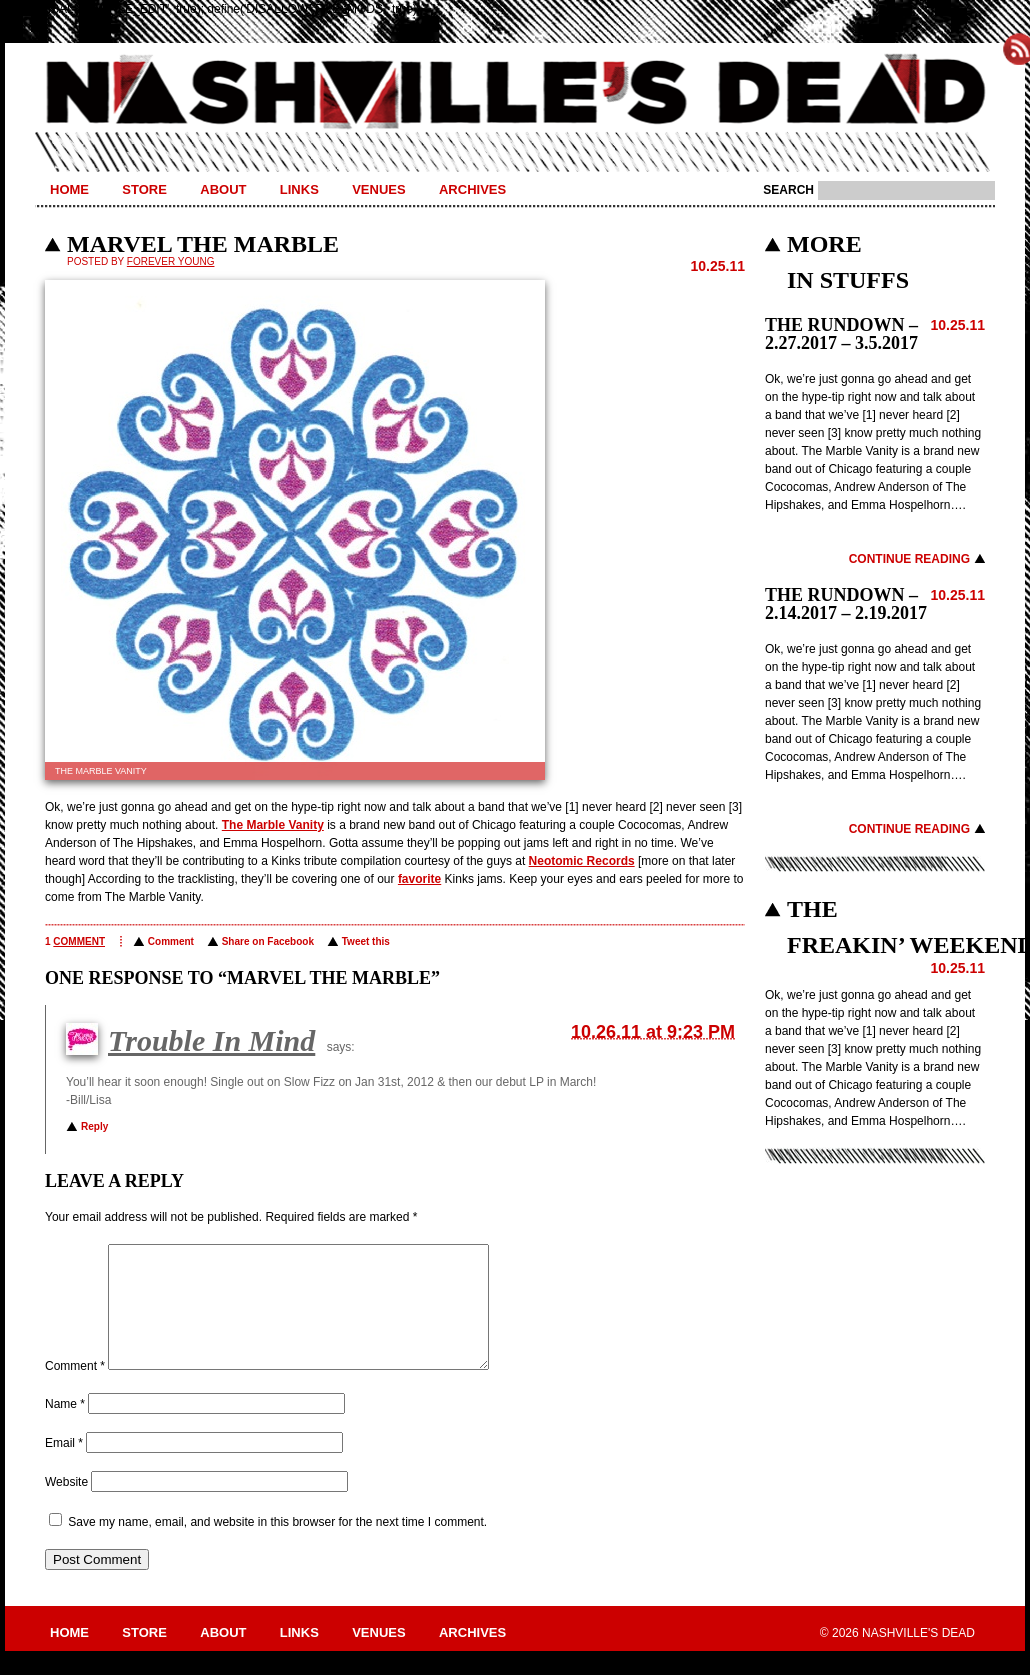 This screenshot has height=1675, width=1030. Describe the element at coordinates (846, 604) in the screenshot. I see `THE RUNDOWN – 2.14.2017 – 2.19.2017` at that location.